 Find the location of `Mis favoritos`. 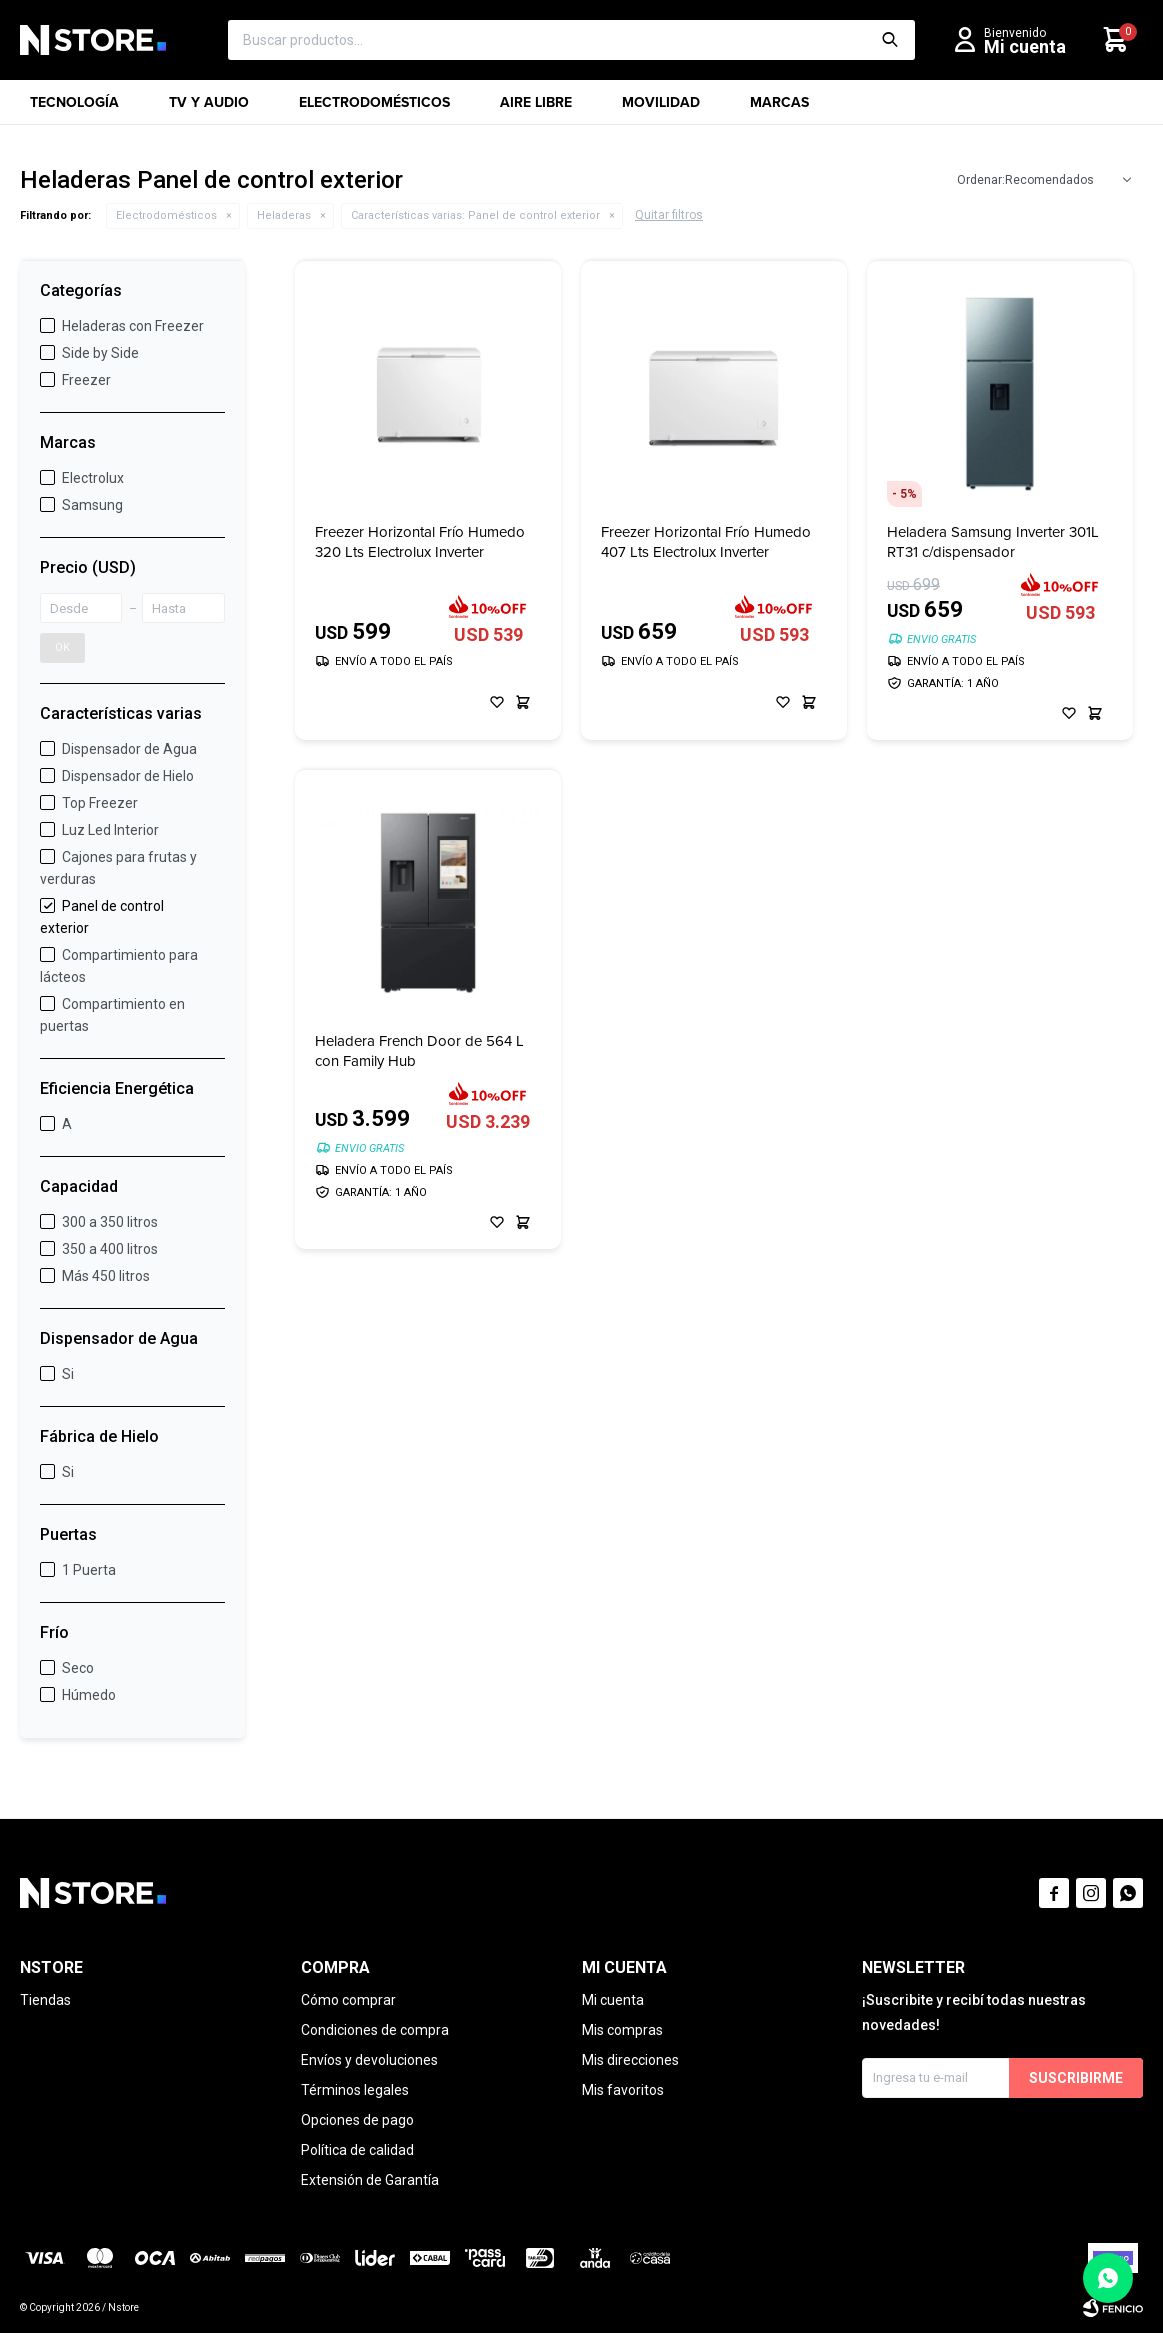

Mis favoritos is located at coordinates (623, 2090).